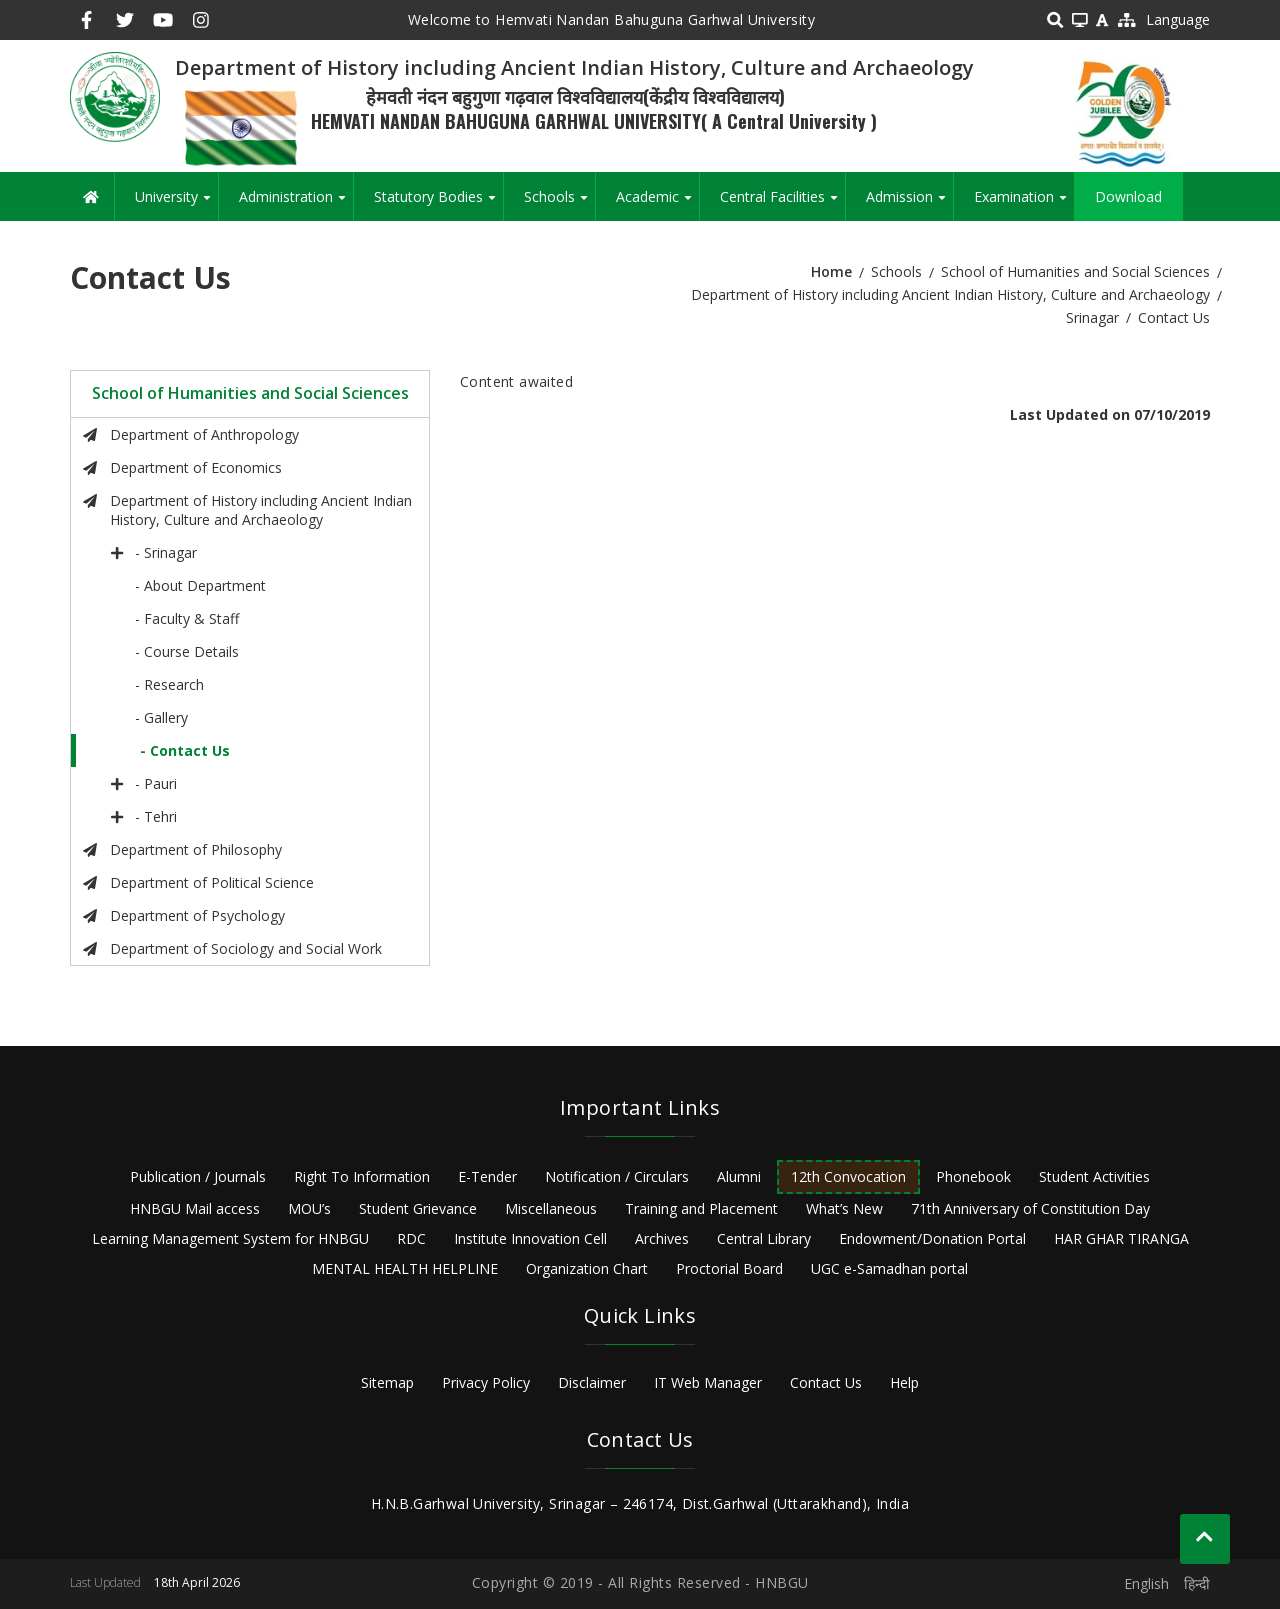  What do you see at coordinates (904, 1382) in the screenshot?
I see `Help` at bounding box center [904, 1382].